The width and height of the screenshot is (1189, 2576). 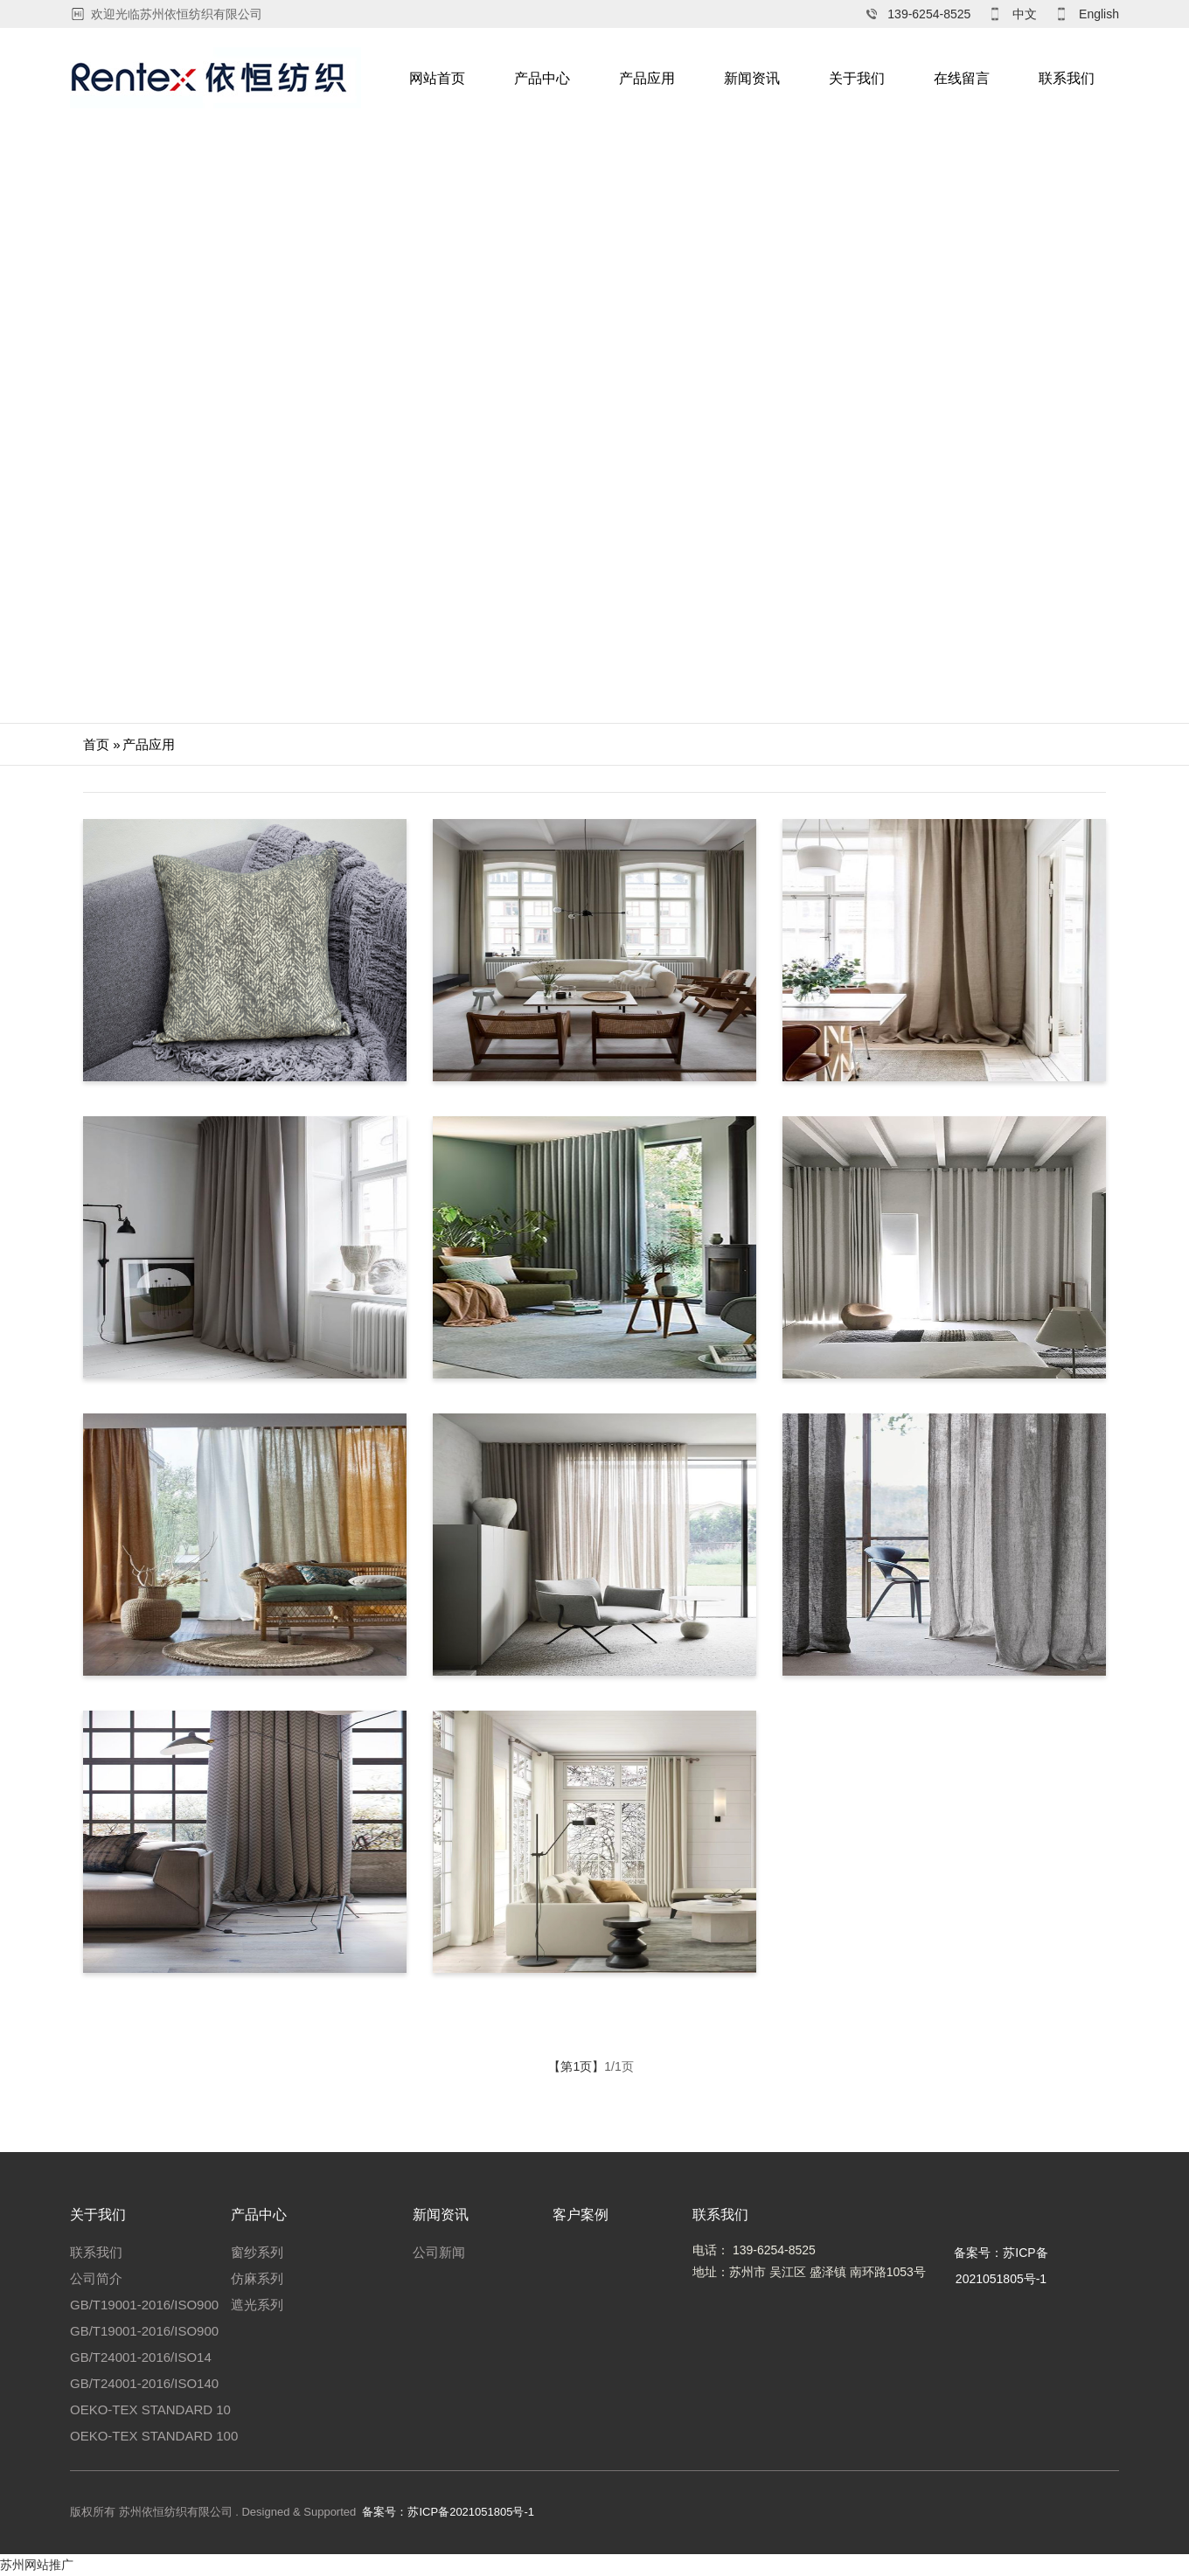 What do you see at coordinates (141, 2357) in the screenshot?
I see `GB/T24001-2016/ISO14` at bounding box center [141, 2357].